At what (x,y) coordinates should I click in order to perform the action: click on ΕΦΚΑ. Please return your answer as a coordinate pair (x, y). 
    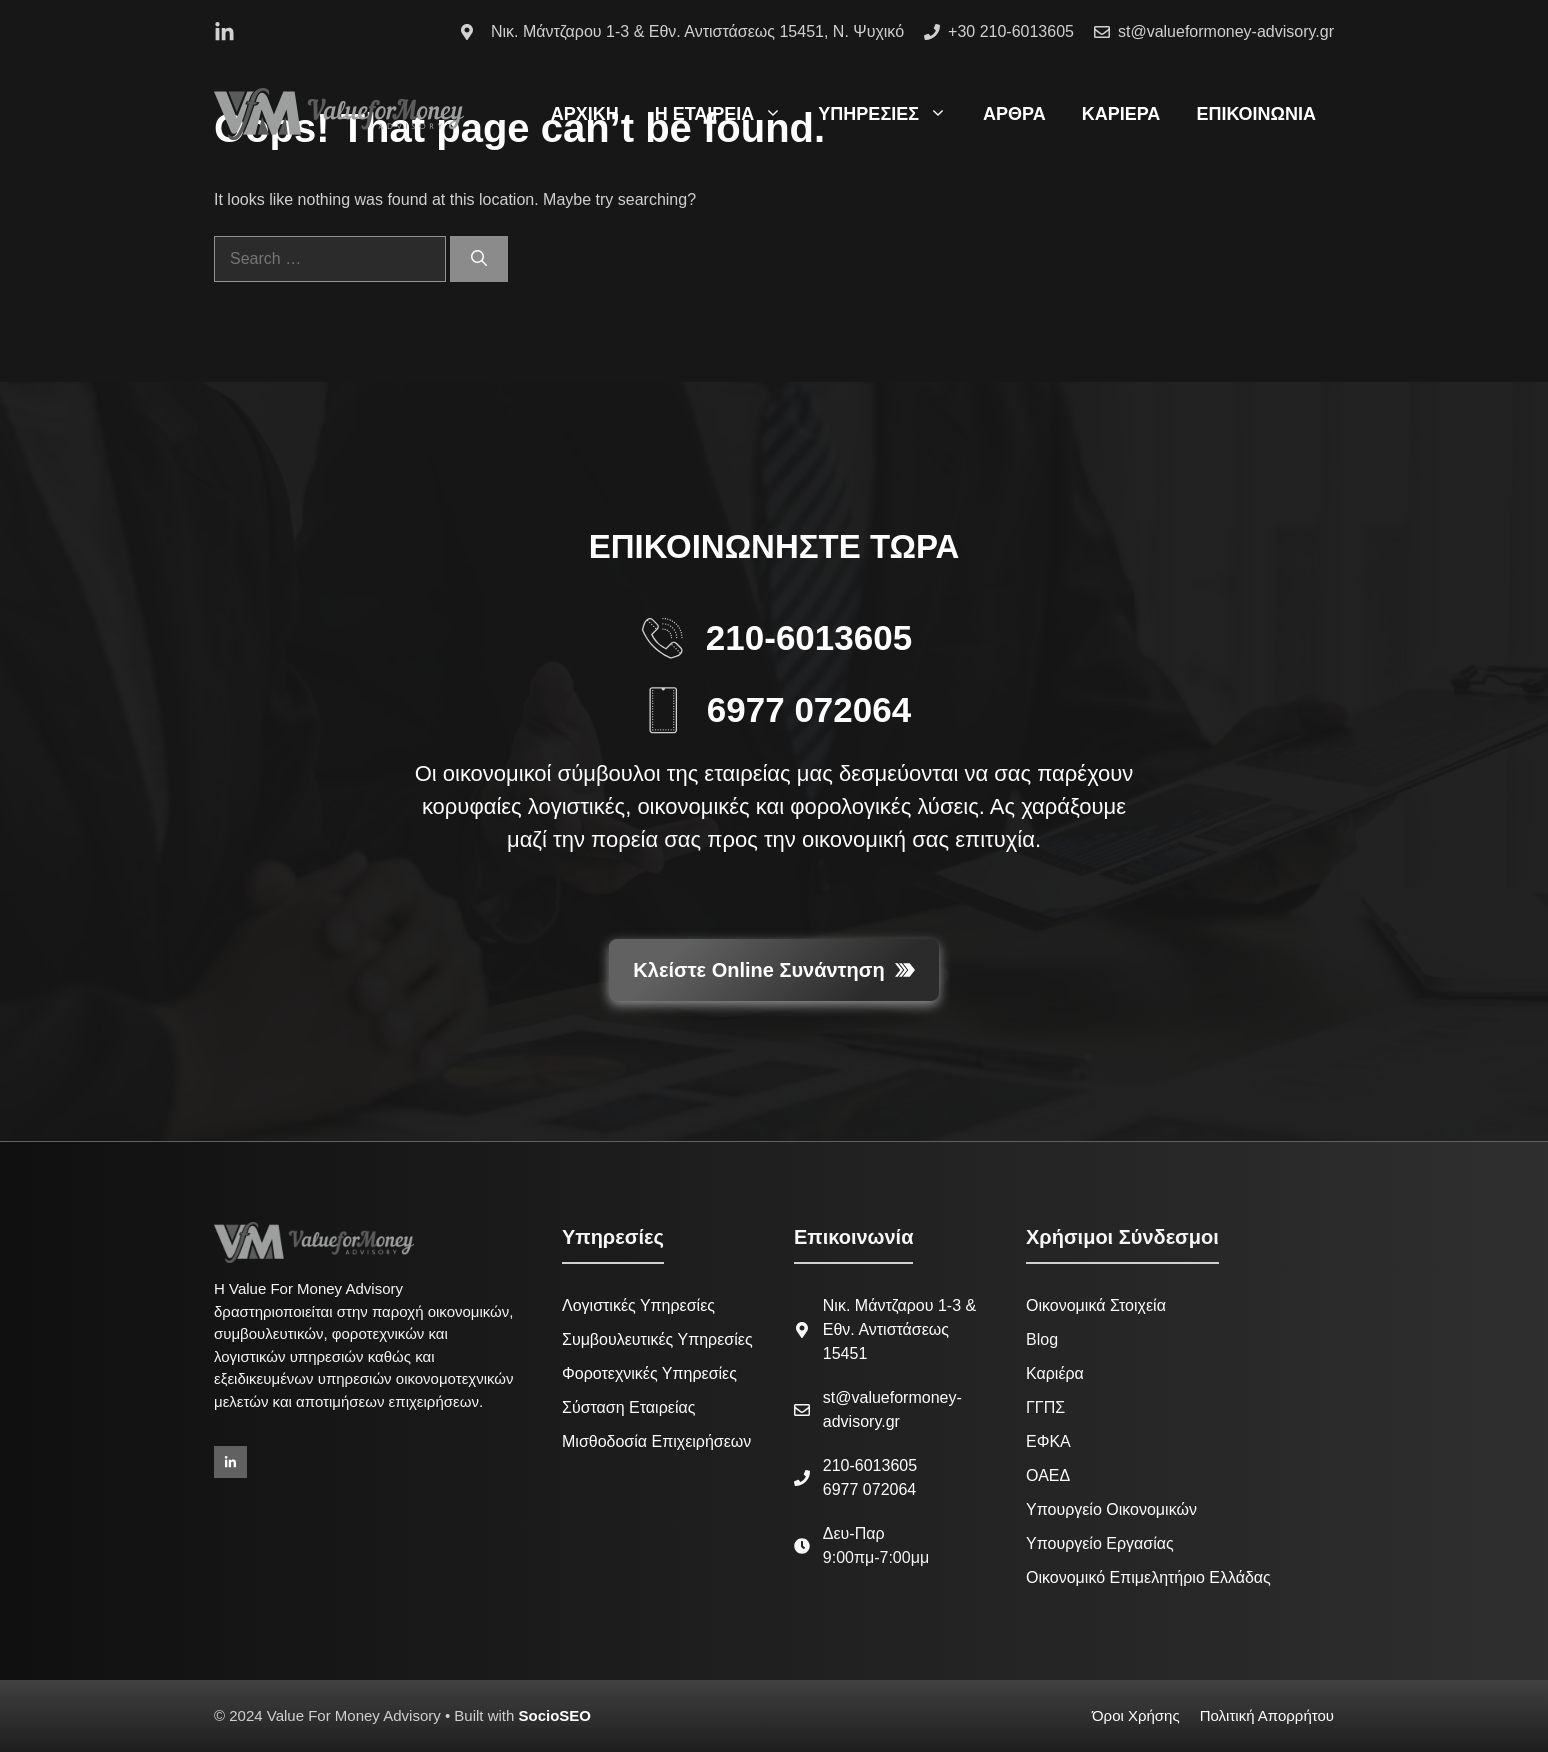
    Looking at the image, I should click on (1048, 1441).